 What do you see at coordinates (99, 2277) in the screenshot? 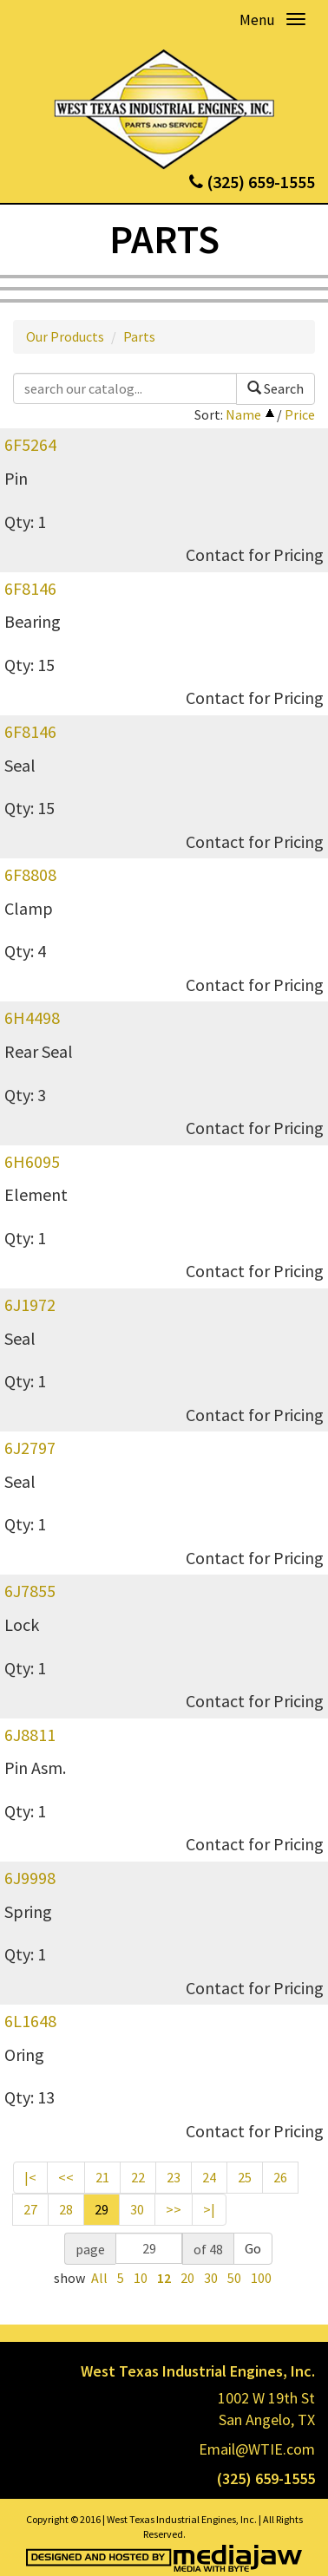
I see `All` at bounding box center [99, 2277].